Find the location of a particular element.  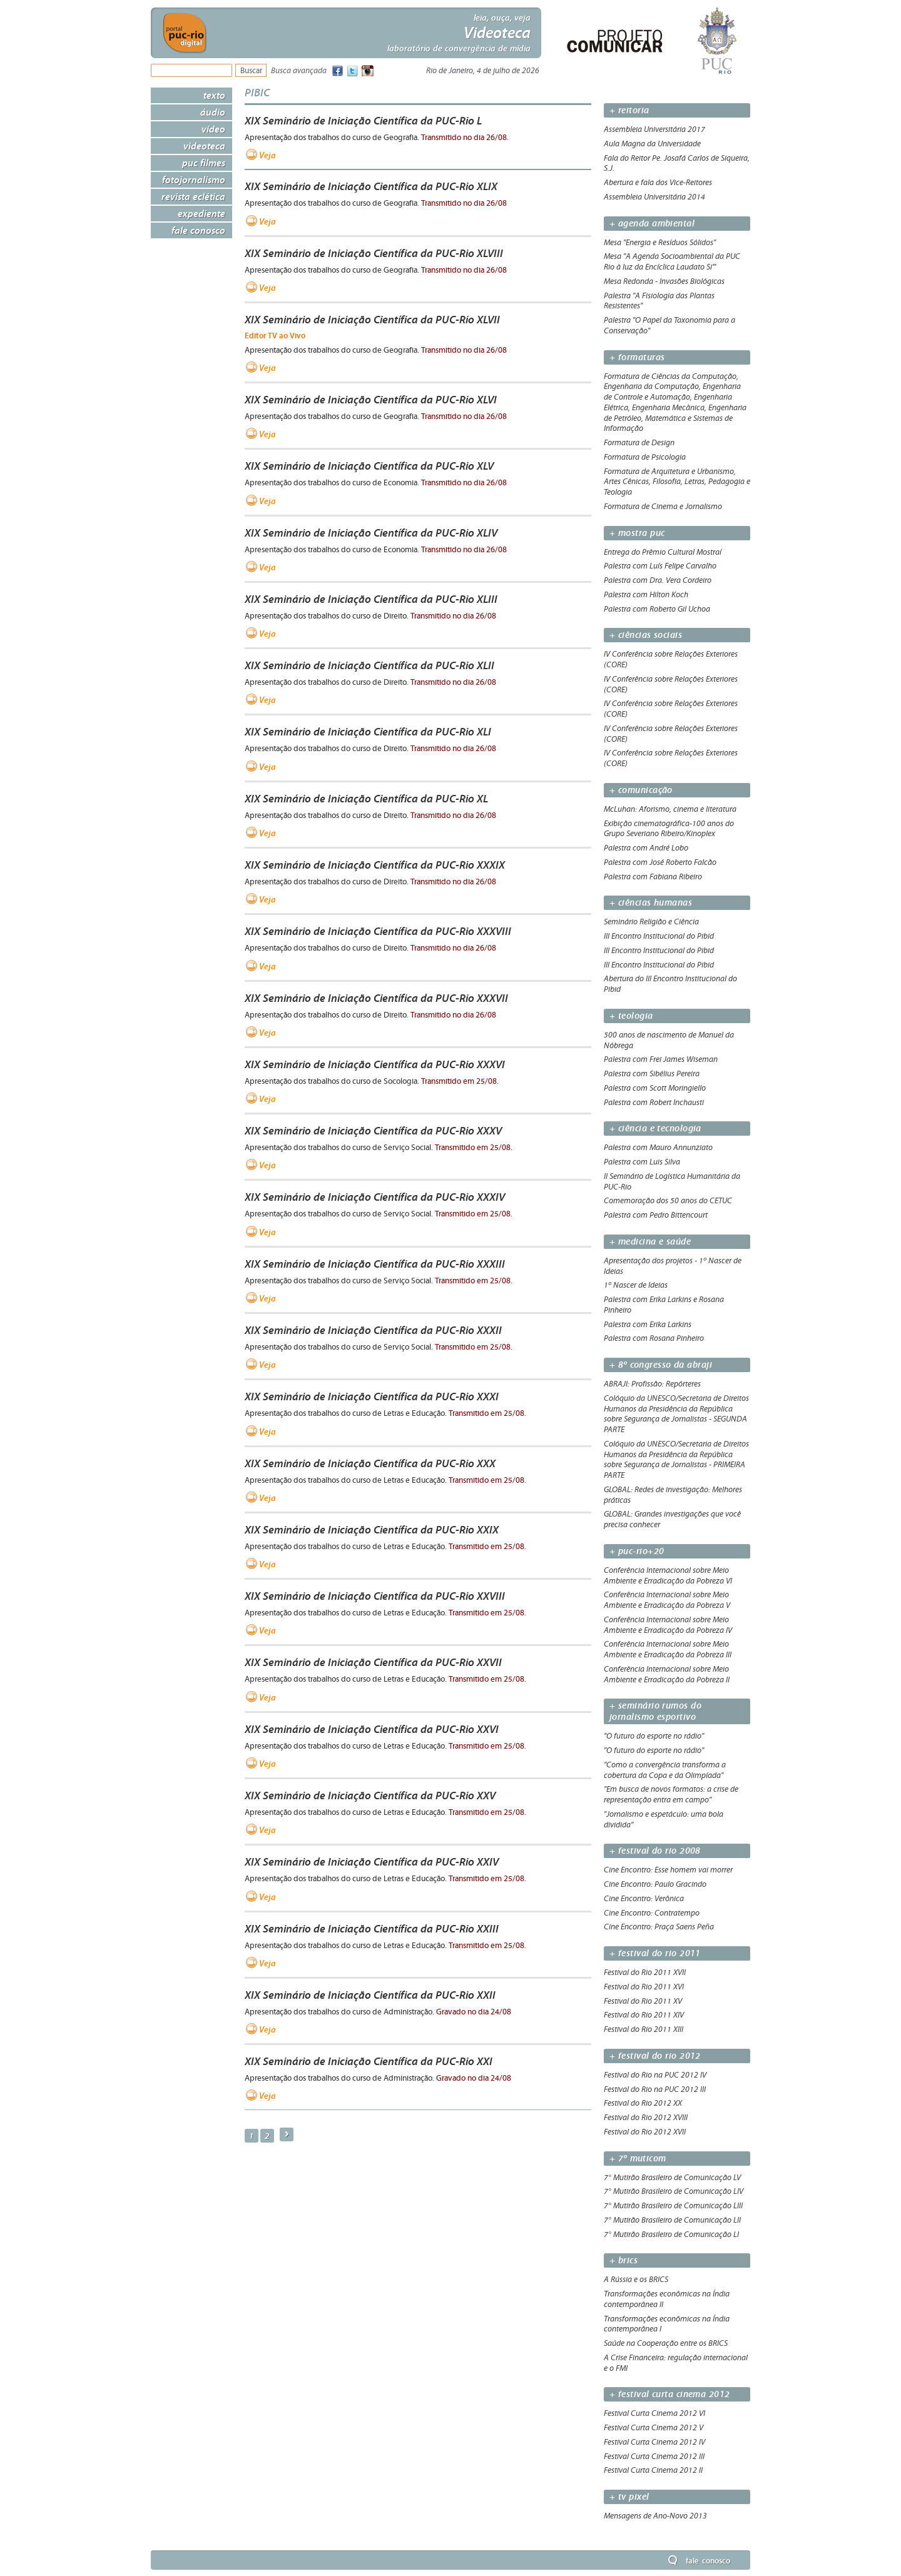

Mesa "Energia e Resíduos Sólidos" is located at coordinates (660, 242).